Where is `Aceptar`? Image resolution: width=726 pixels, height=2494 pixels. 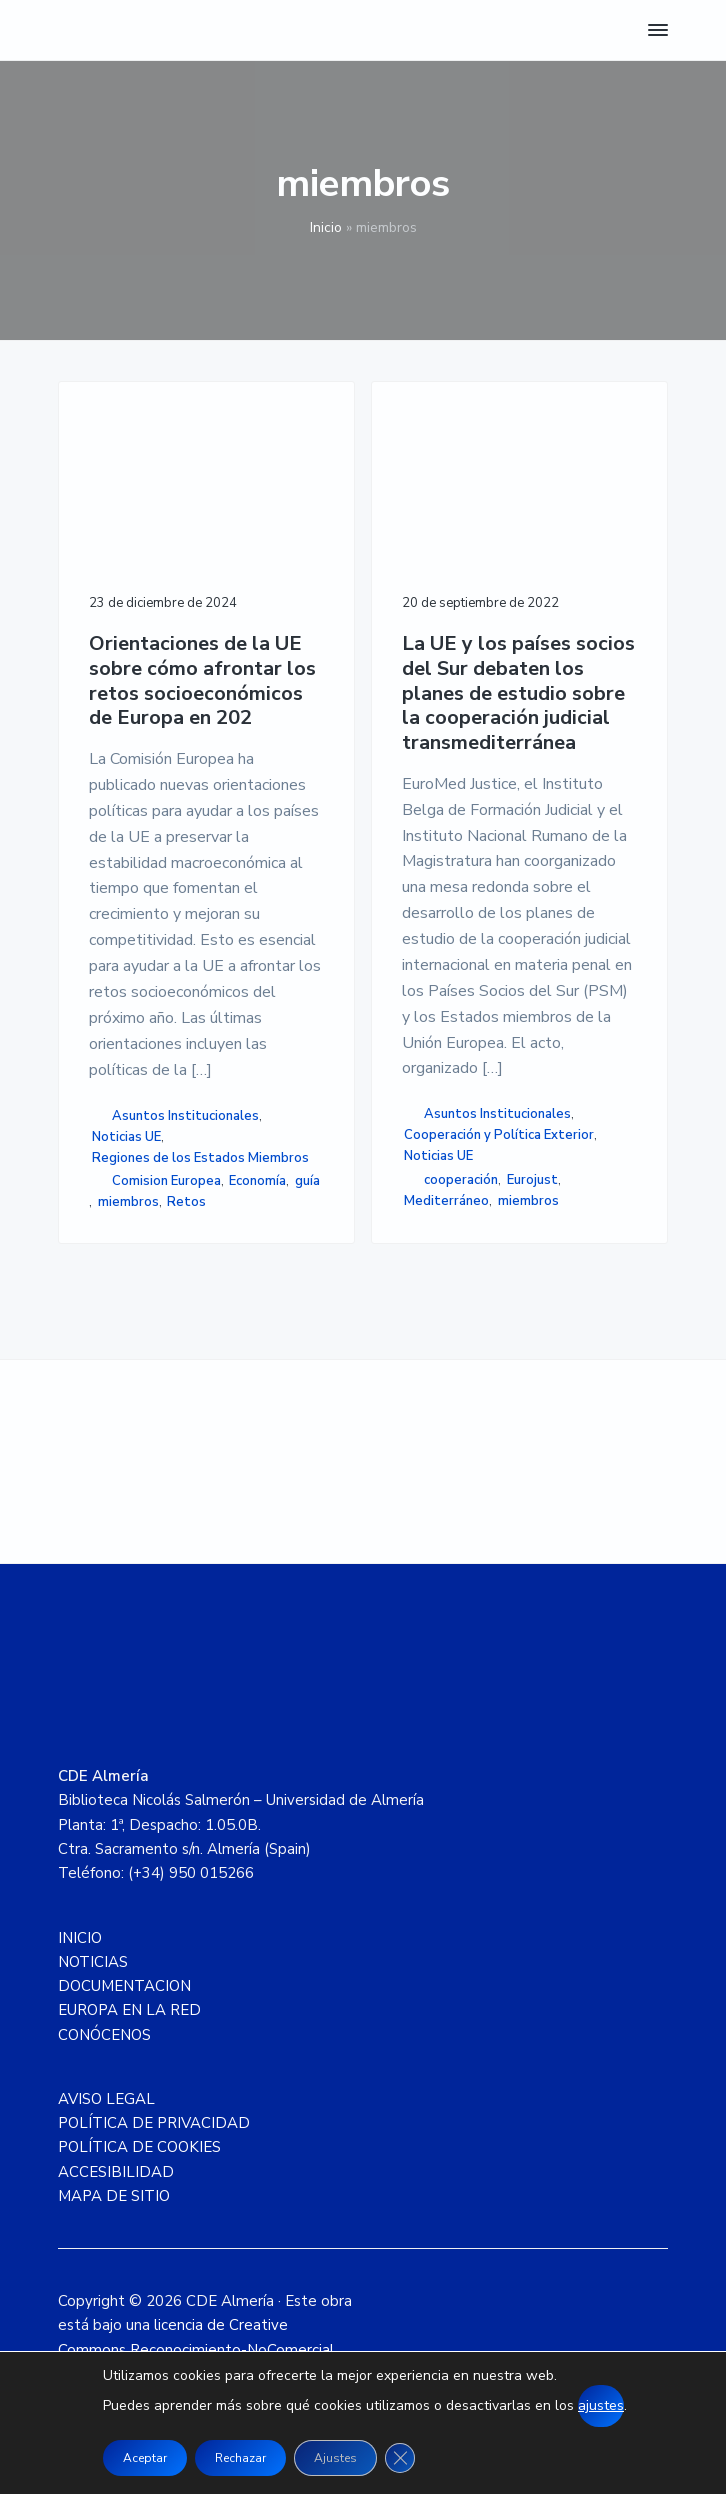
Aceptar is located at coordinates (145, 2458).